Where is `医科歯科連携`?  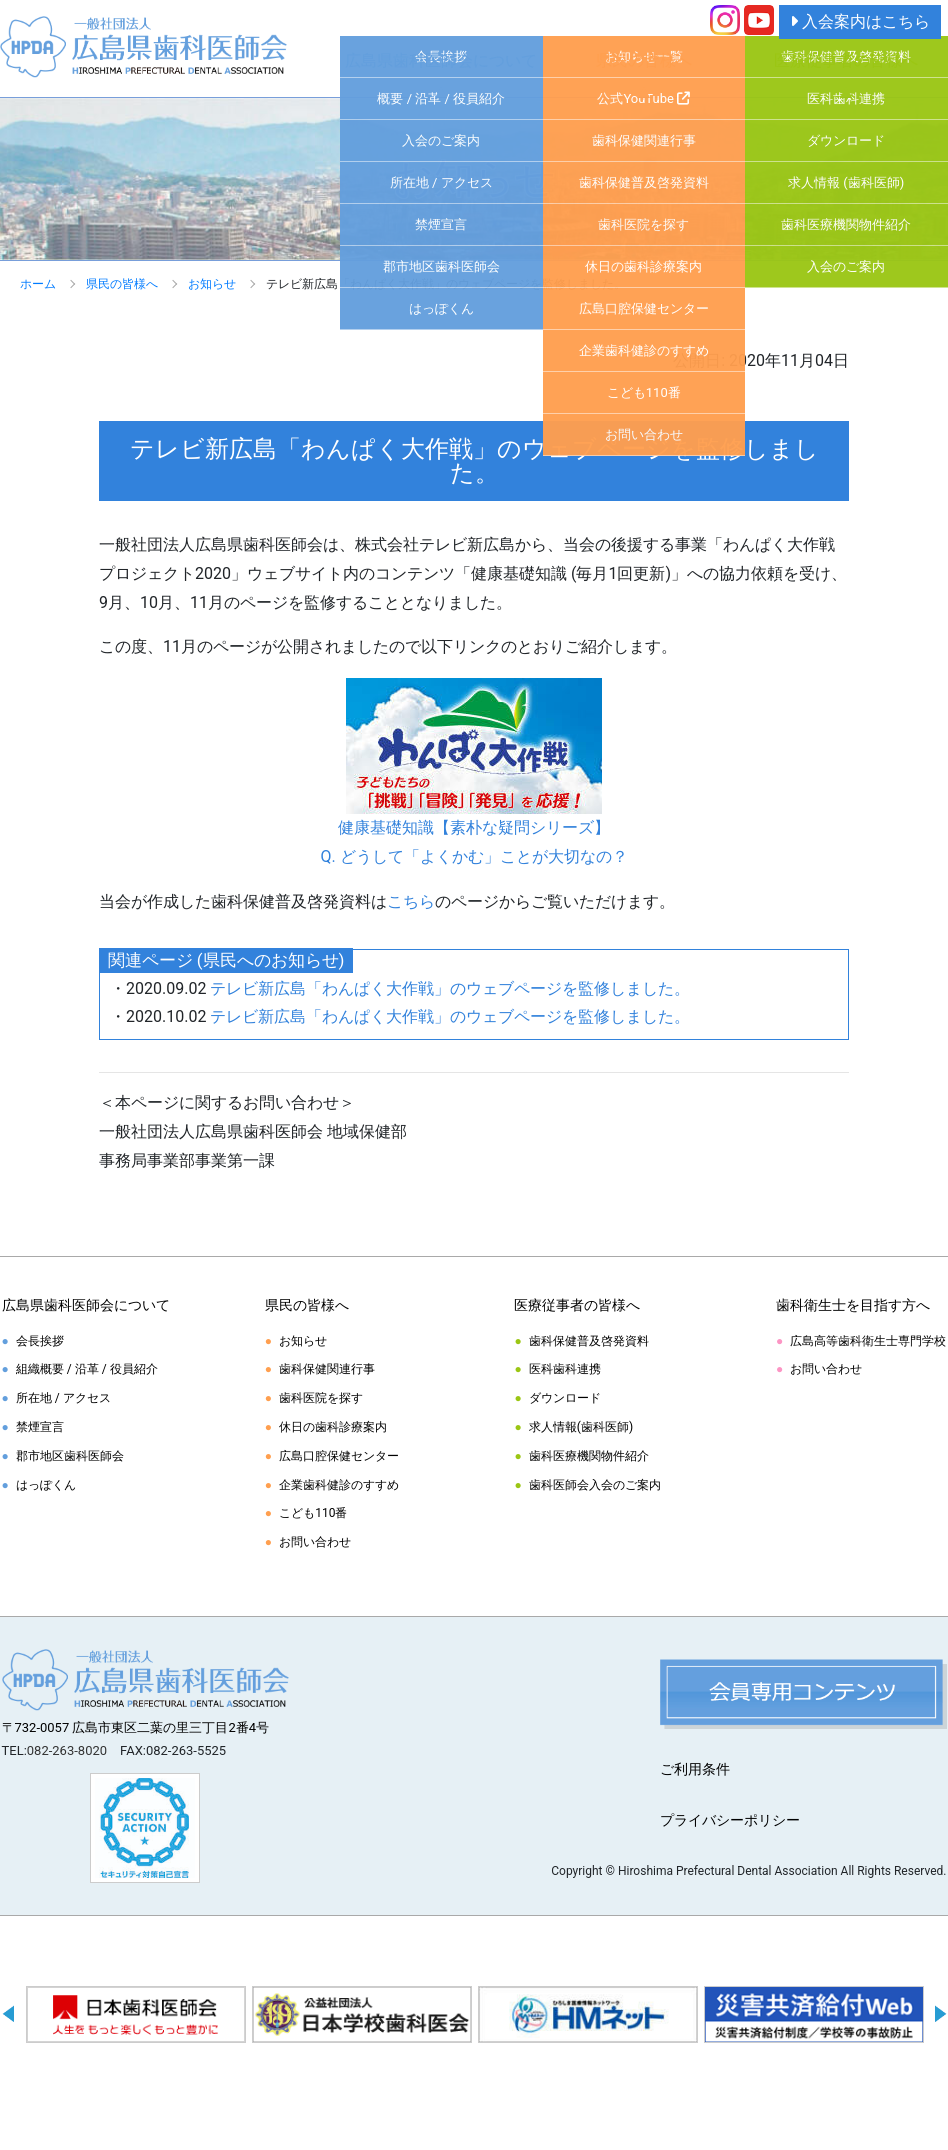 医科歯科連携 is located at coordinates (565, 1369).